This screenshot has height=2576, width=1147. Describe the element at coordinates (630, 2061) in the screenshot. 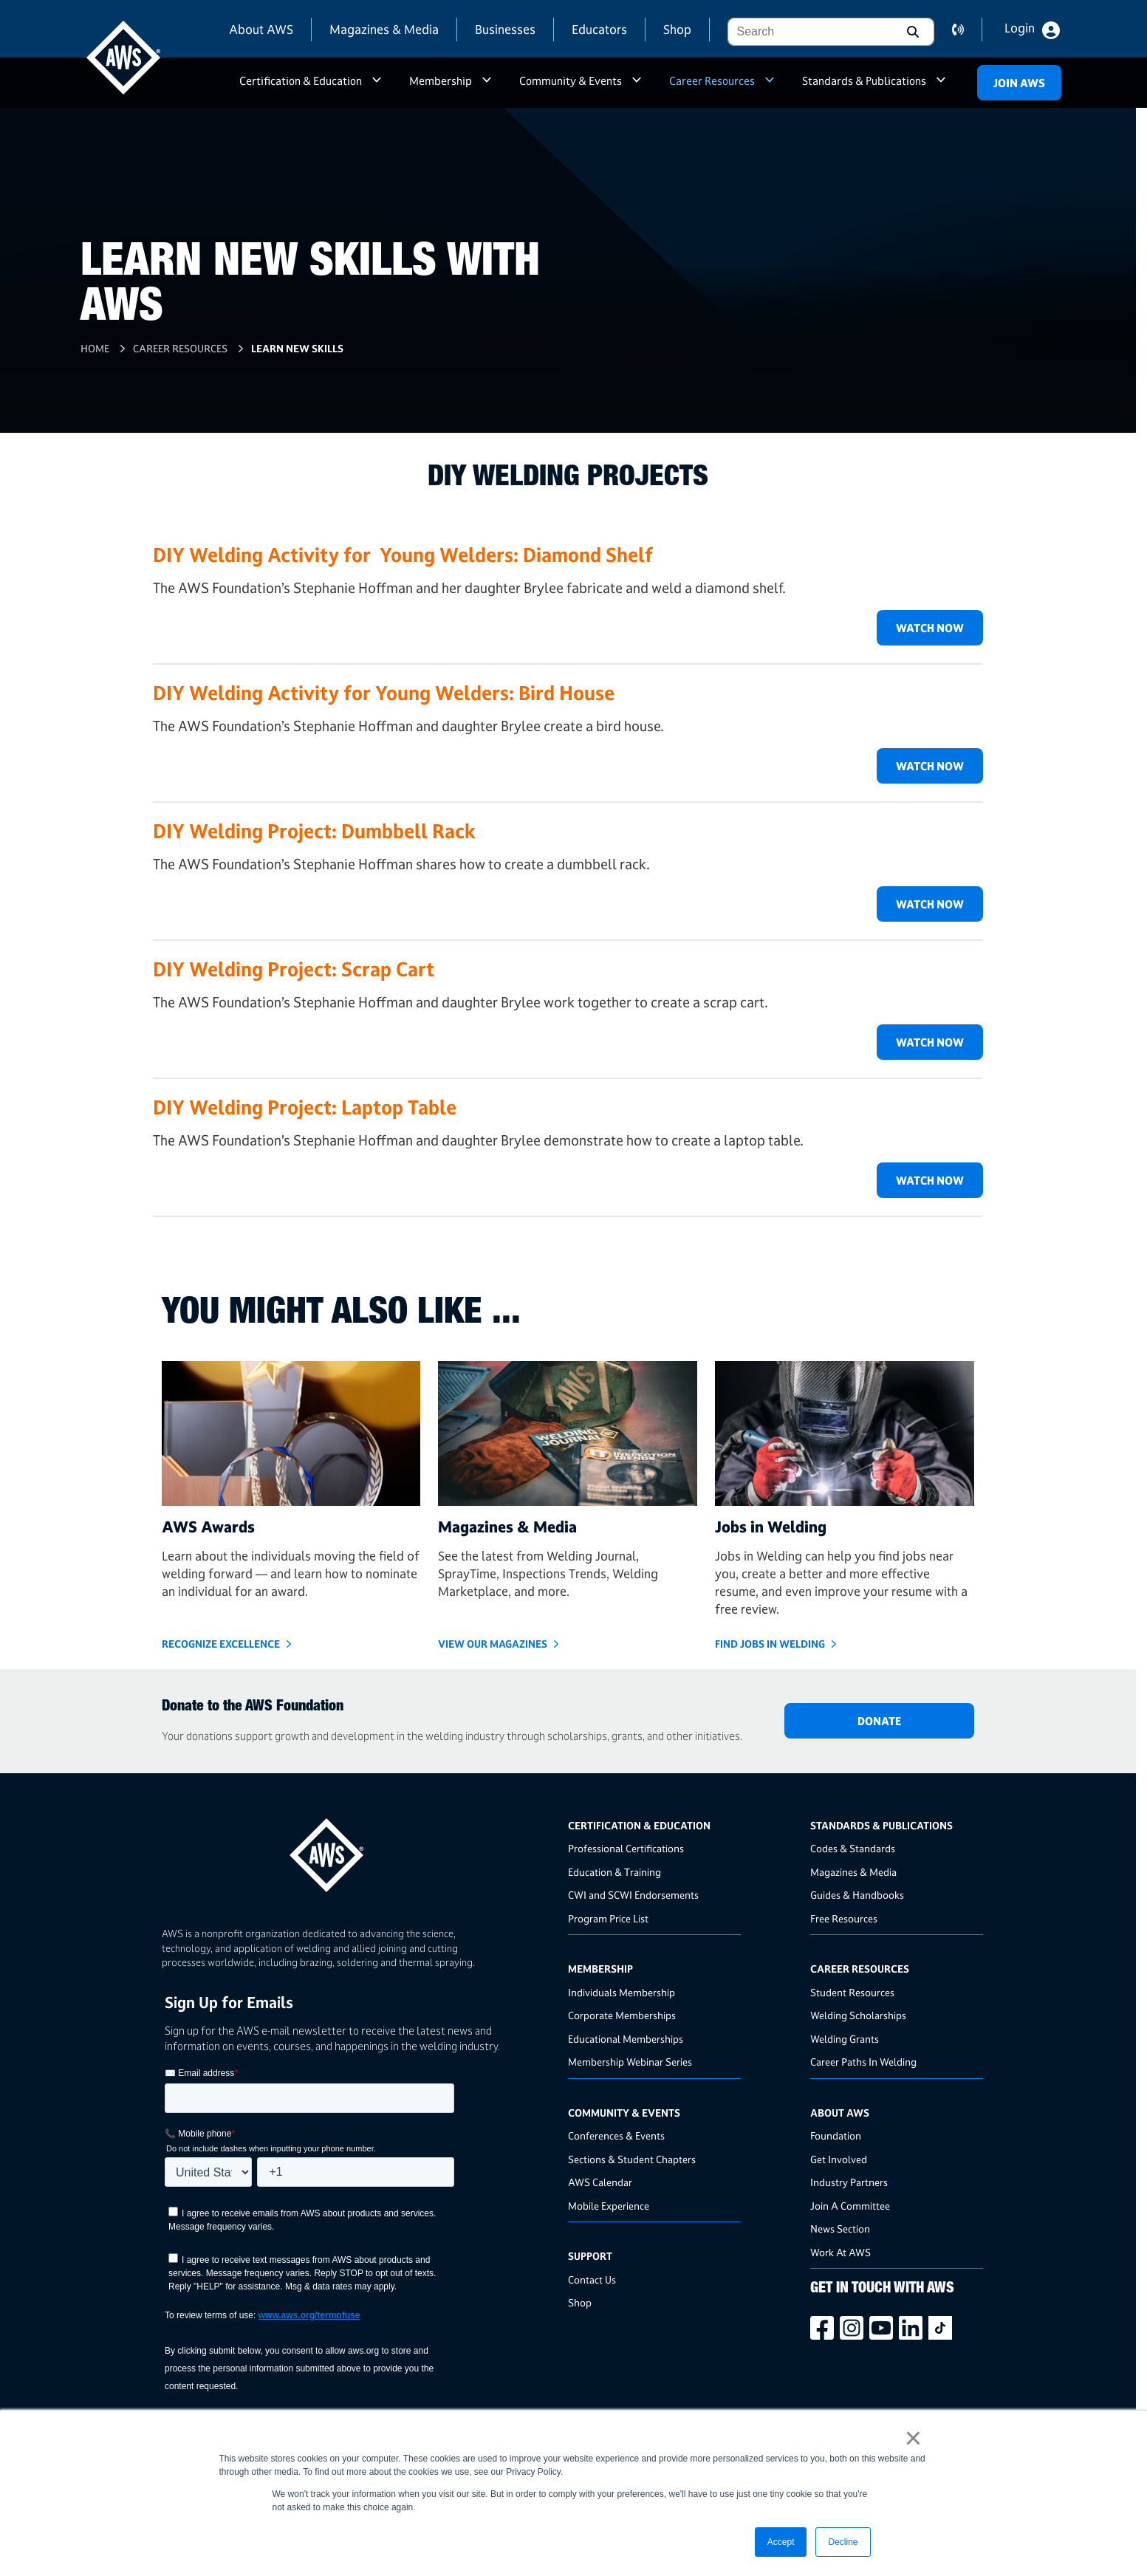

I see `Membership Webinar Series` at that location.